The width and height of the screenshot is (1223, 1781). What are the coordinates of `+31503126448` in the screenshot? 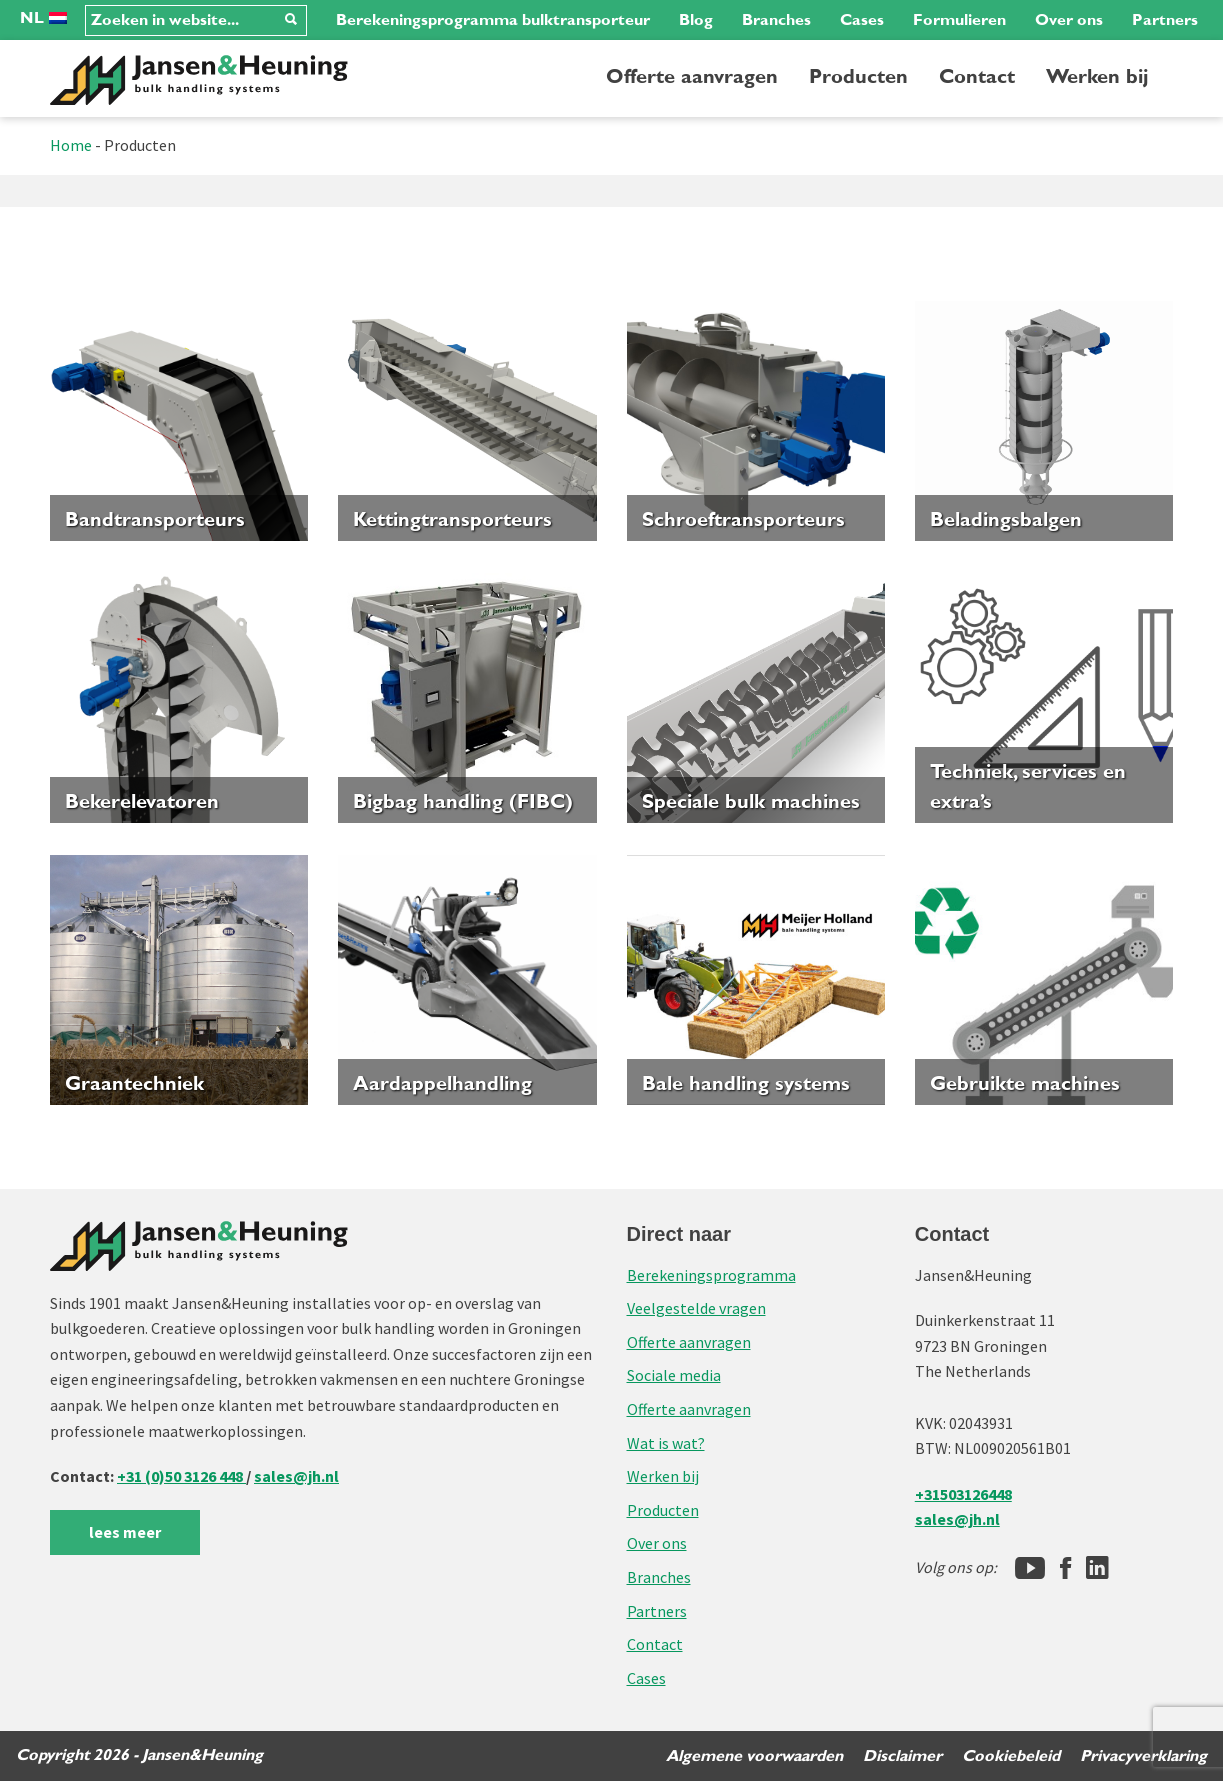 It's located at (963, 1494).